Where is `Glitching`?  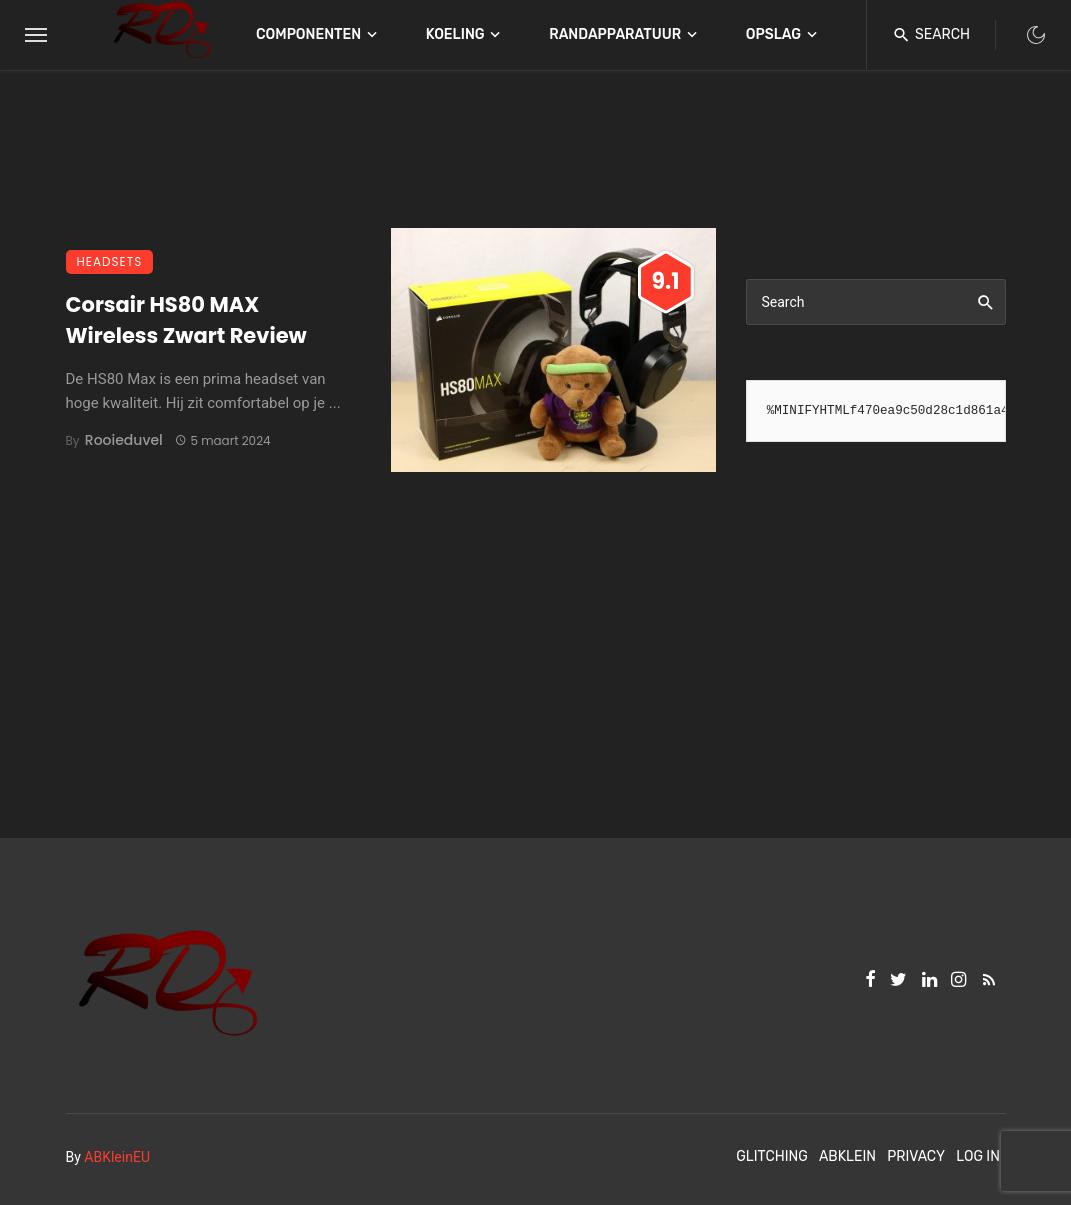 Glitching is located at coordinates (772, 1156).